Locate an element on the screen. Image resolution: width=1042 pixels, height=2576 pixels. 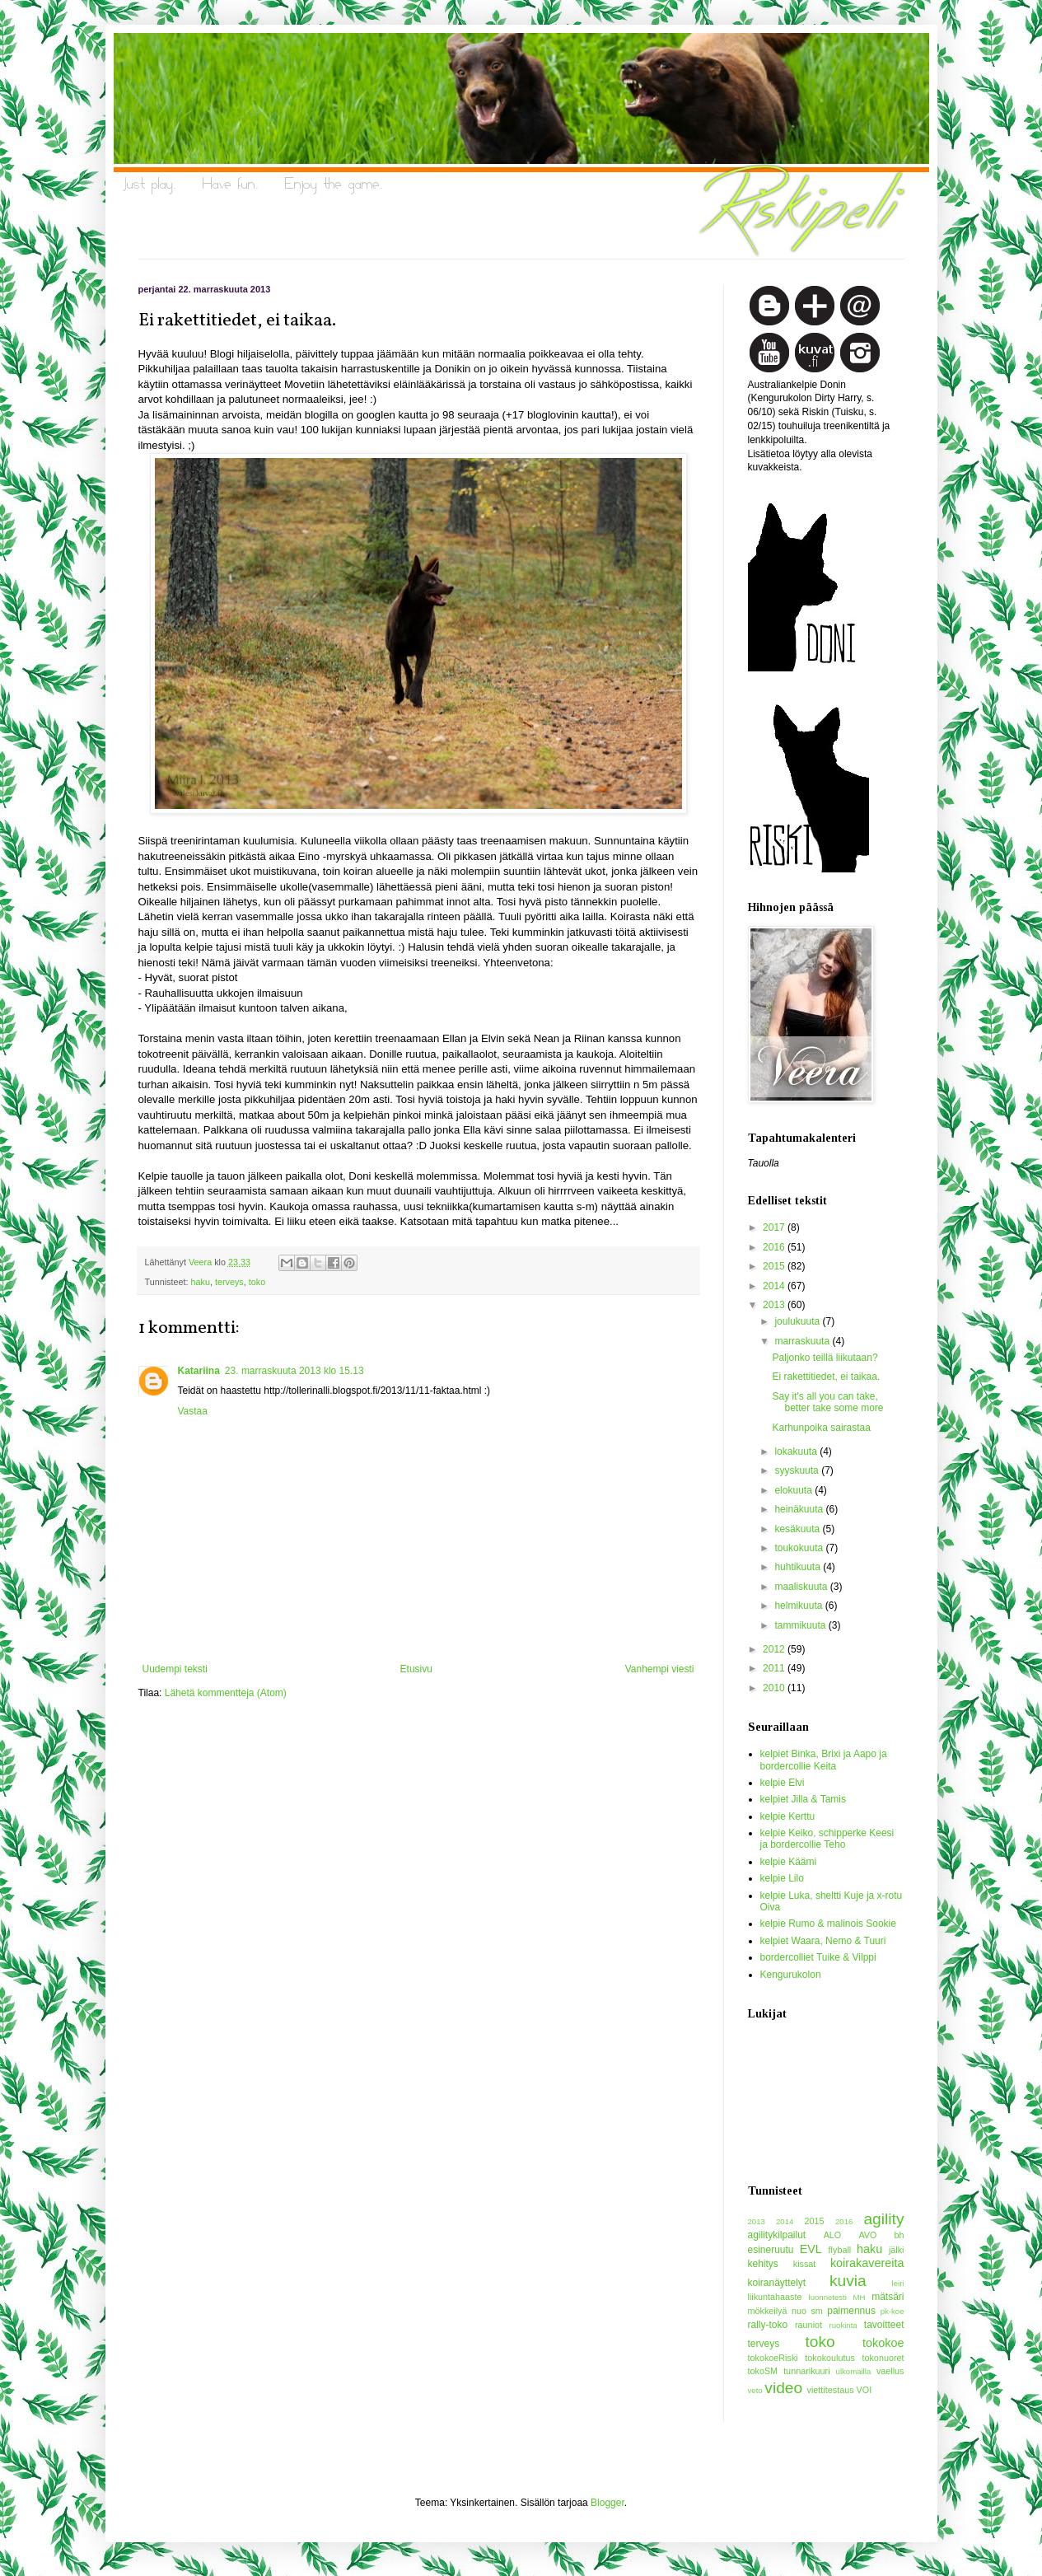
tokokoe is located at coordinates (883, 2342).